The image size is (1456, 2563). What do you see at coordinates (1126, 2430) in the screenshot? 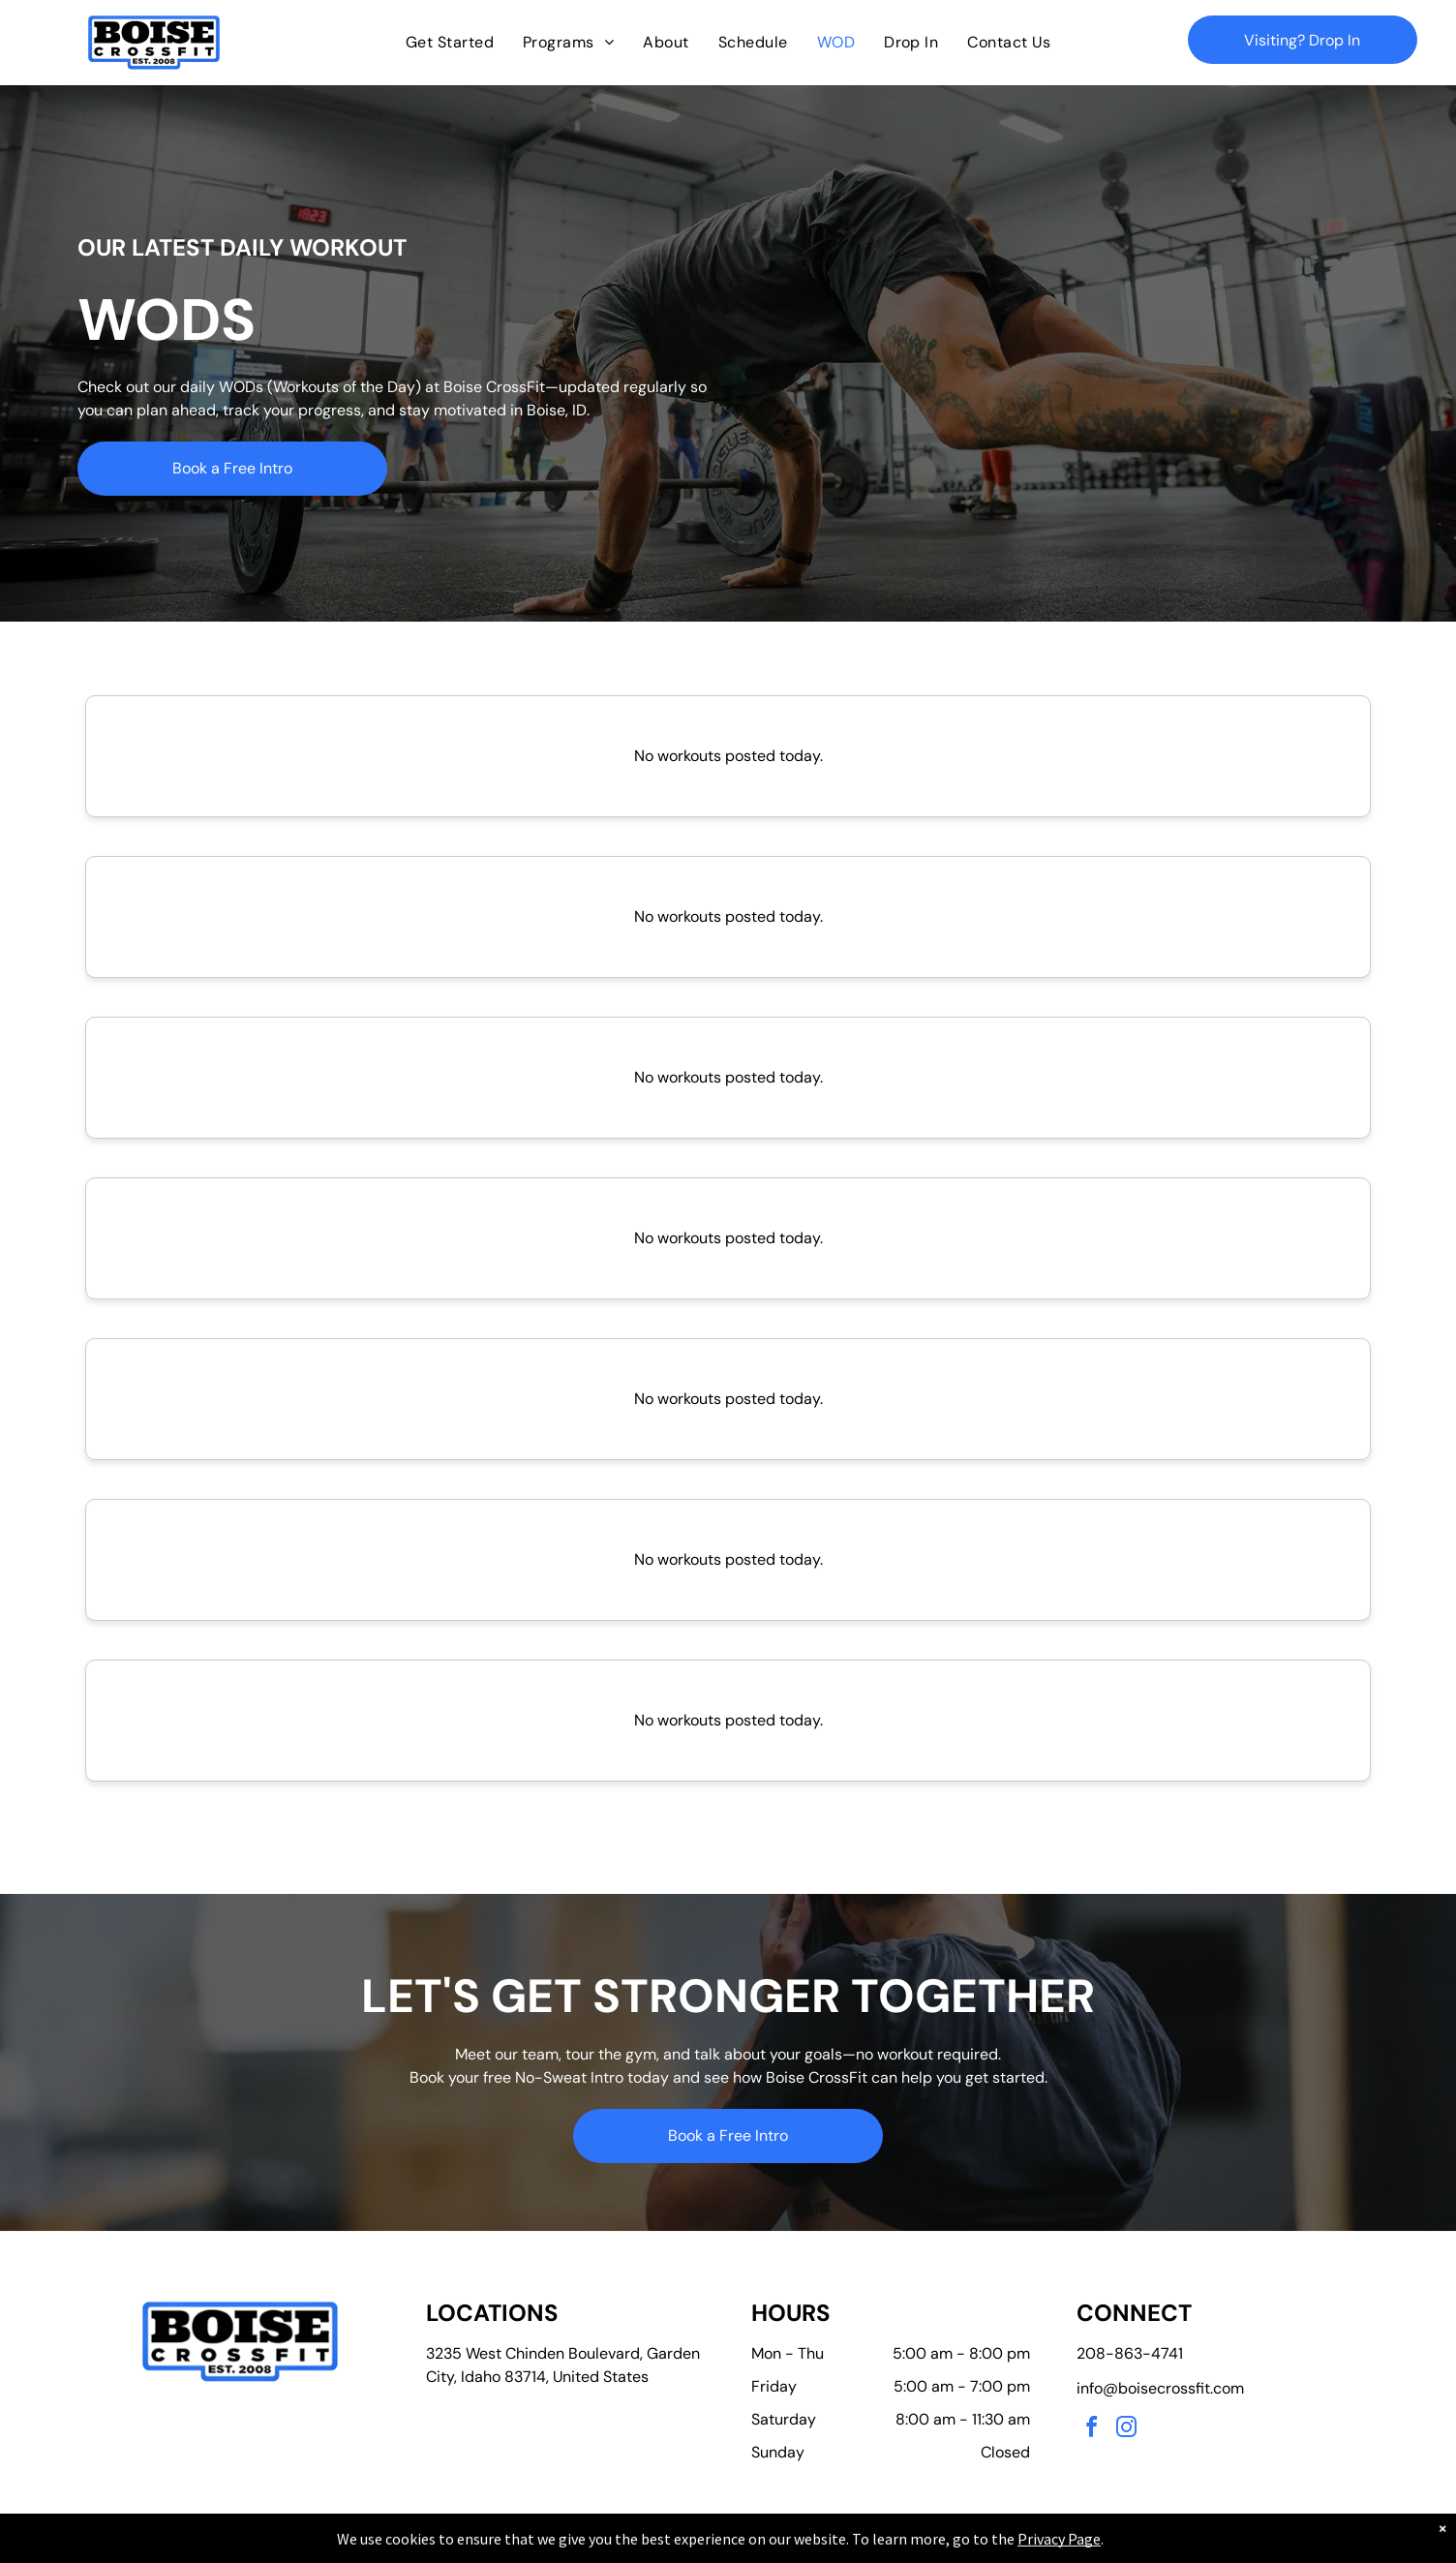
I see `[instagram]` at bounding box center [1126, 2430].